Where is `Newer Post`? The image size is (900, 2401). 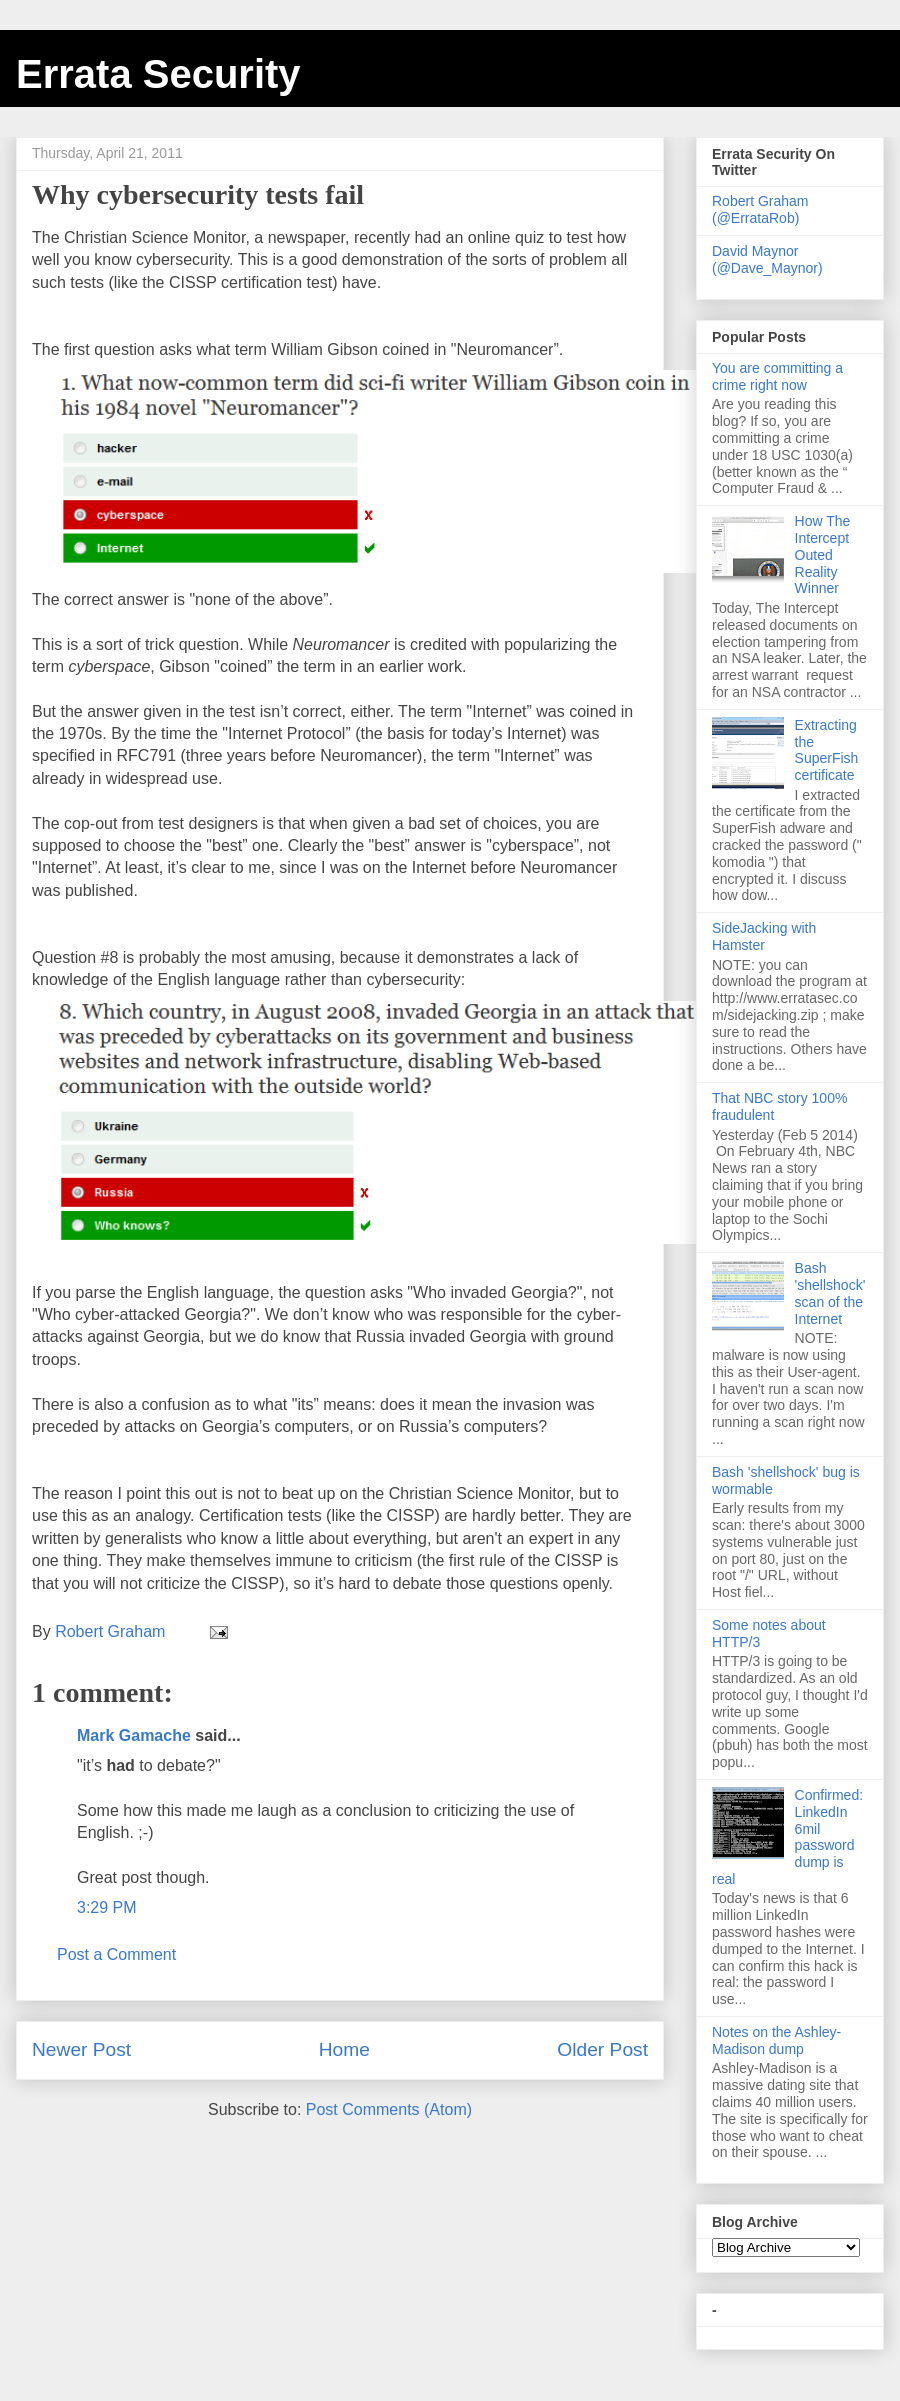 Newer Post is located at coordinates (81, 2049).